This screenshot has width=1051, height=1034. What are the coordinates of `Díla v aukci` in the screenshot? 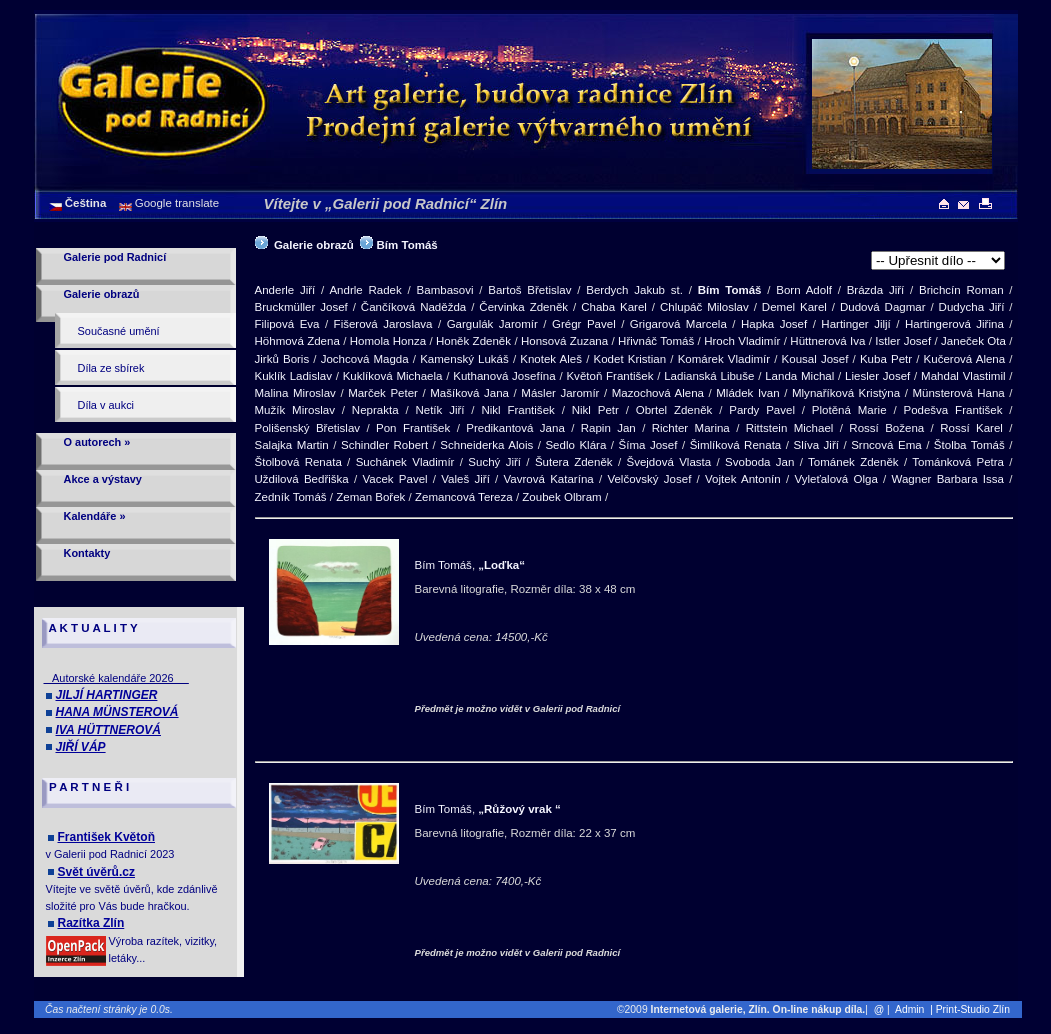 It's located at (106, 405).